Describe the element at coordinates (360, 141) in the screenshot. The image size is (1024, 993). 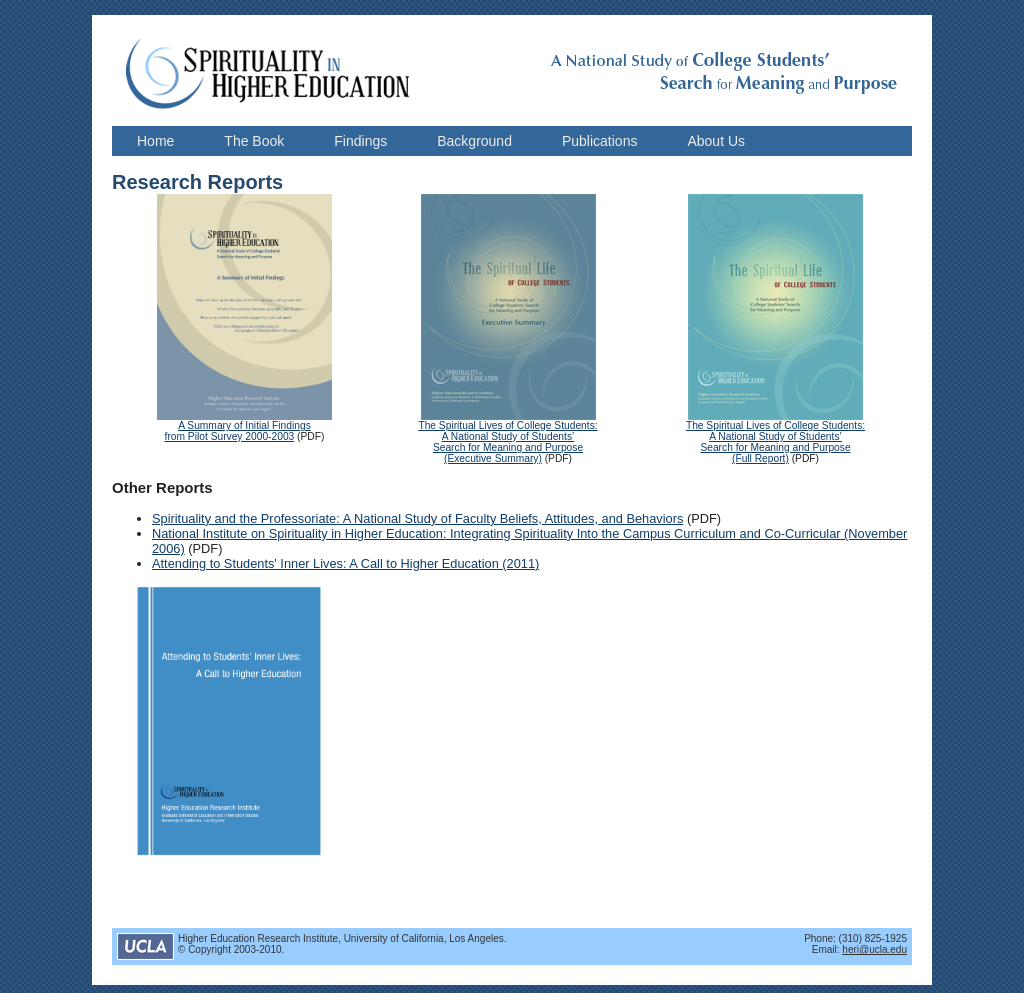
I see `Findings` at that location.